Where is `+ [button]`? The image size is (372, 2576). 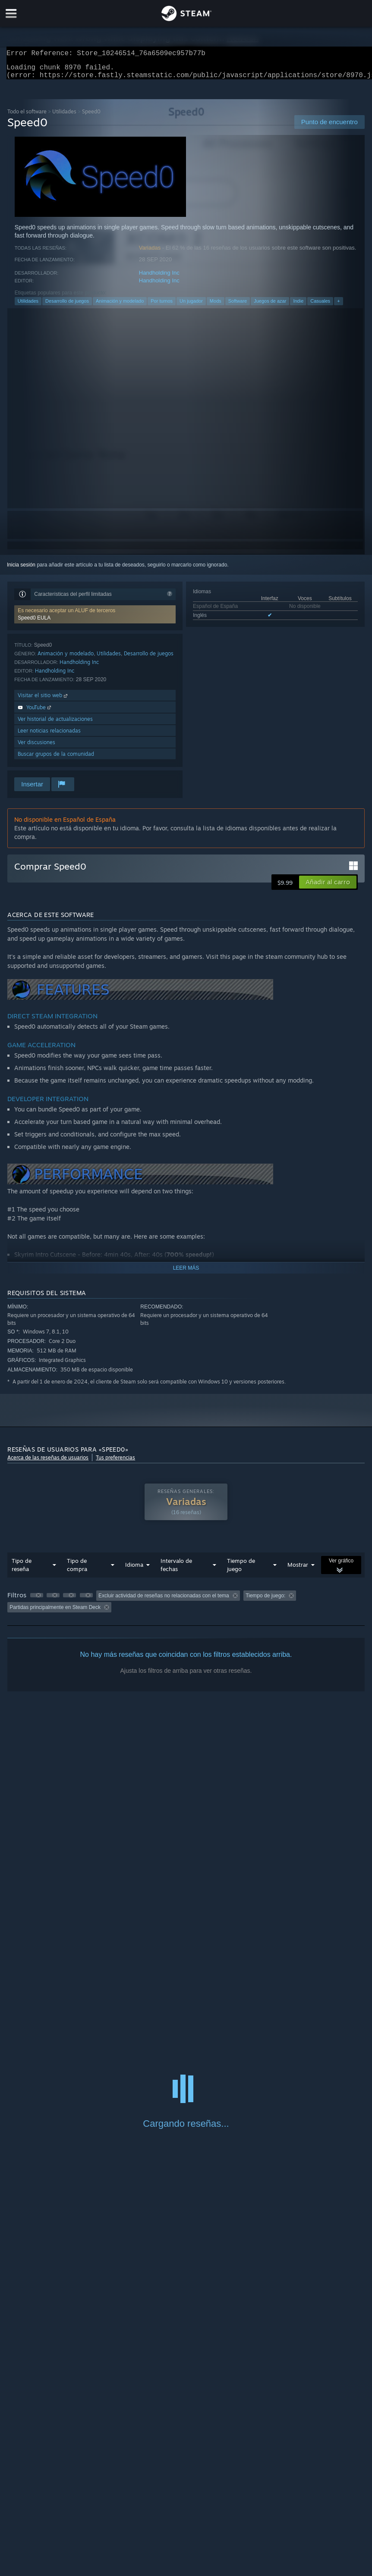
+ [button] is located at coordinates (338, 306).